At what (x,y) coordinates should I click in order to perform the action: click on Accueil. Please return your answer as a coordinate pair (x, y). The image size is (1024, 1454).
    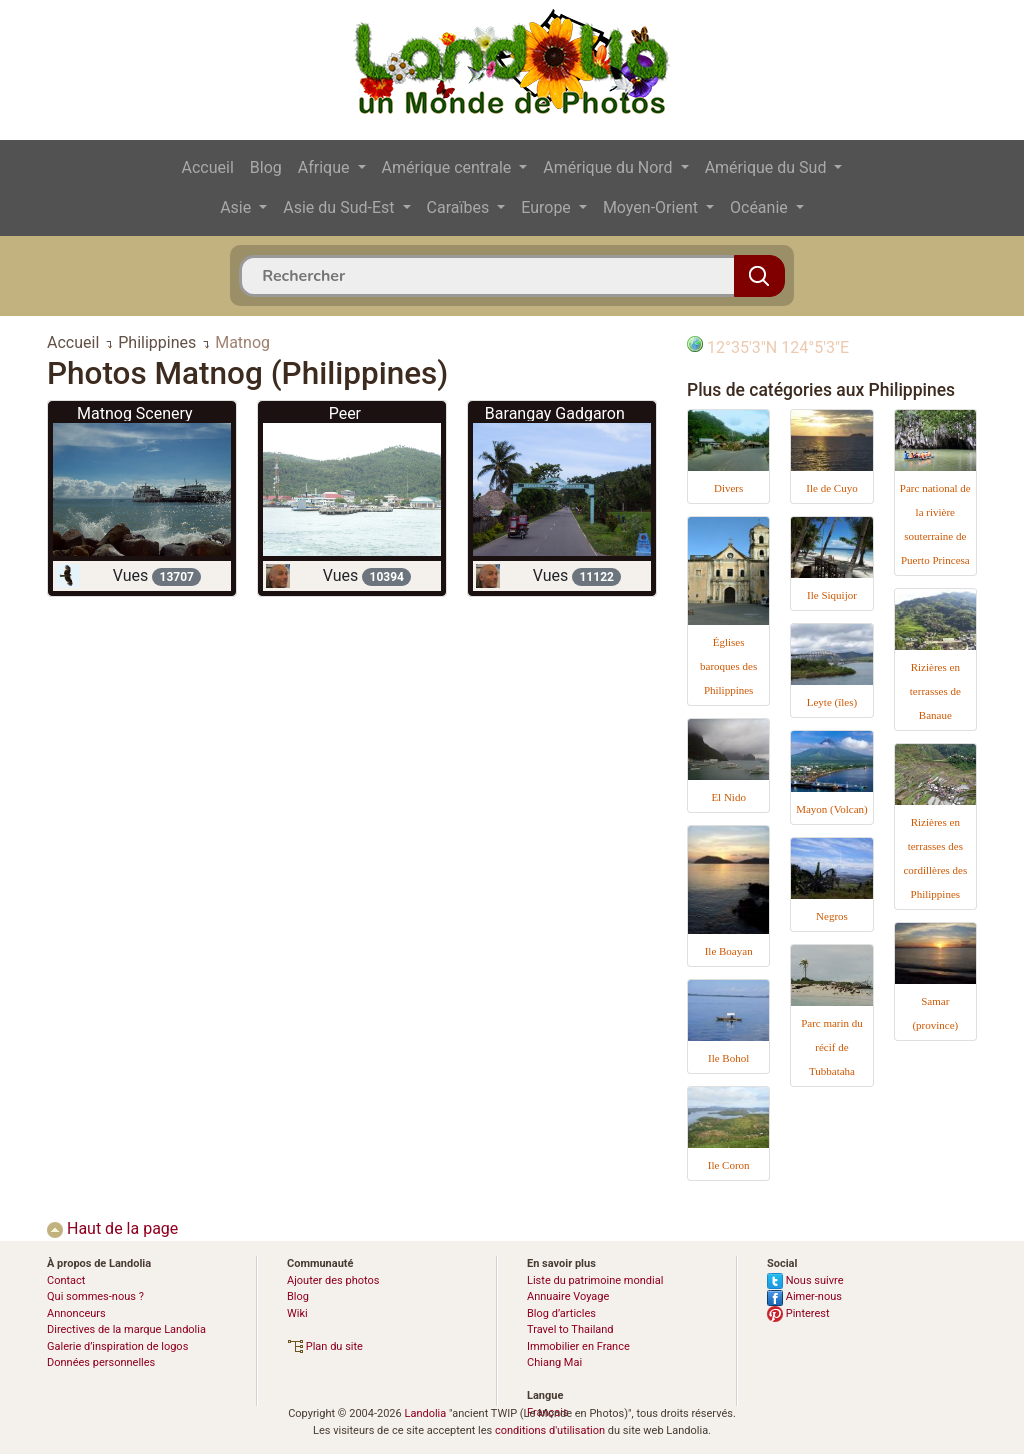
    Looking at the image, I should click on (208, 167).